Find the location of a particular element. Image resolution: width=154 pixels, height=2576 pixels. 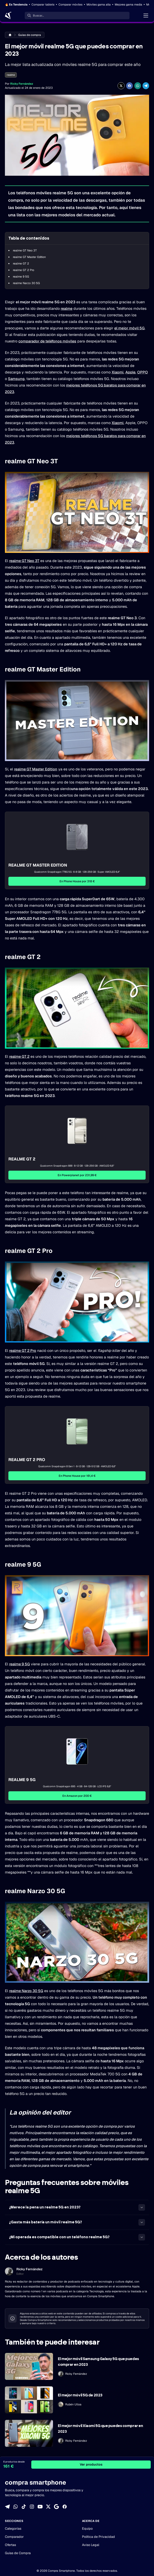

Xiaomi is located at coordinates (118, 372).